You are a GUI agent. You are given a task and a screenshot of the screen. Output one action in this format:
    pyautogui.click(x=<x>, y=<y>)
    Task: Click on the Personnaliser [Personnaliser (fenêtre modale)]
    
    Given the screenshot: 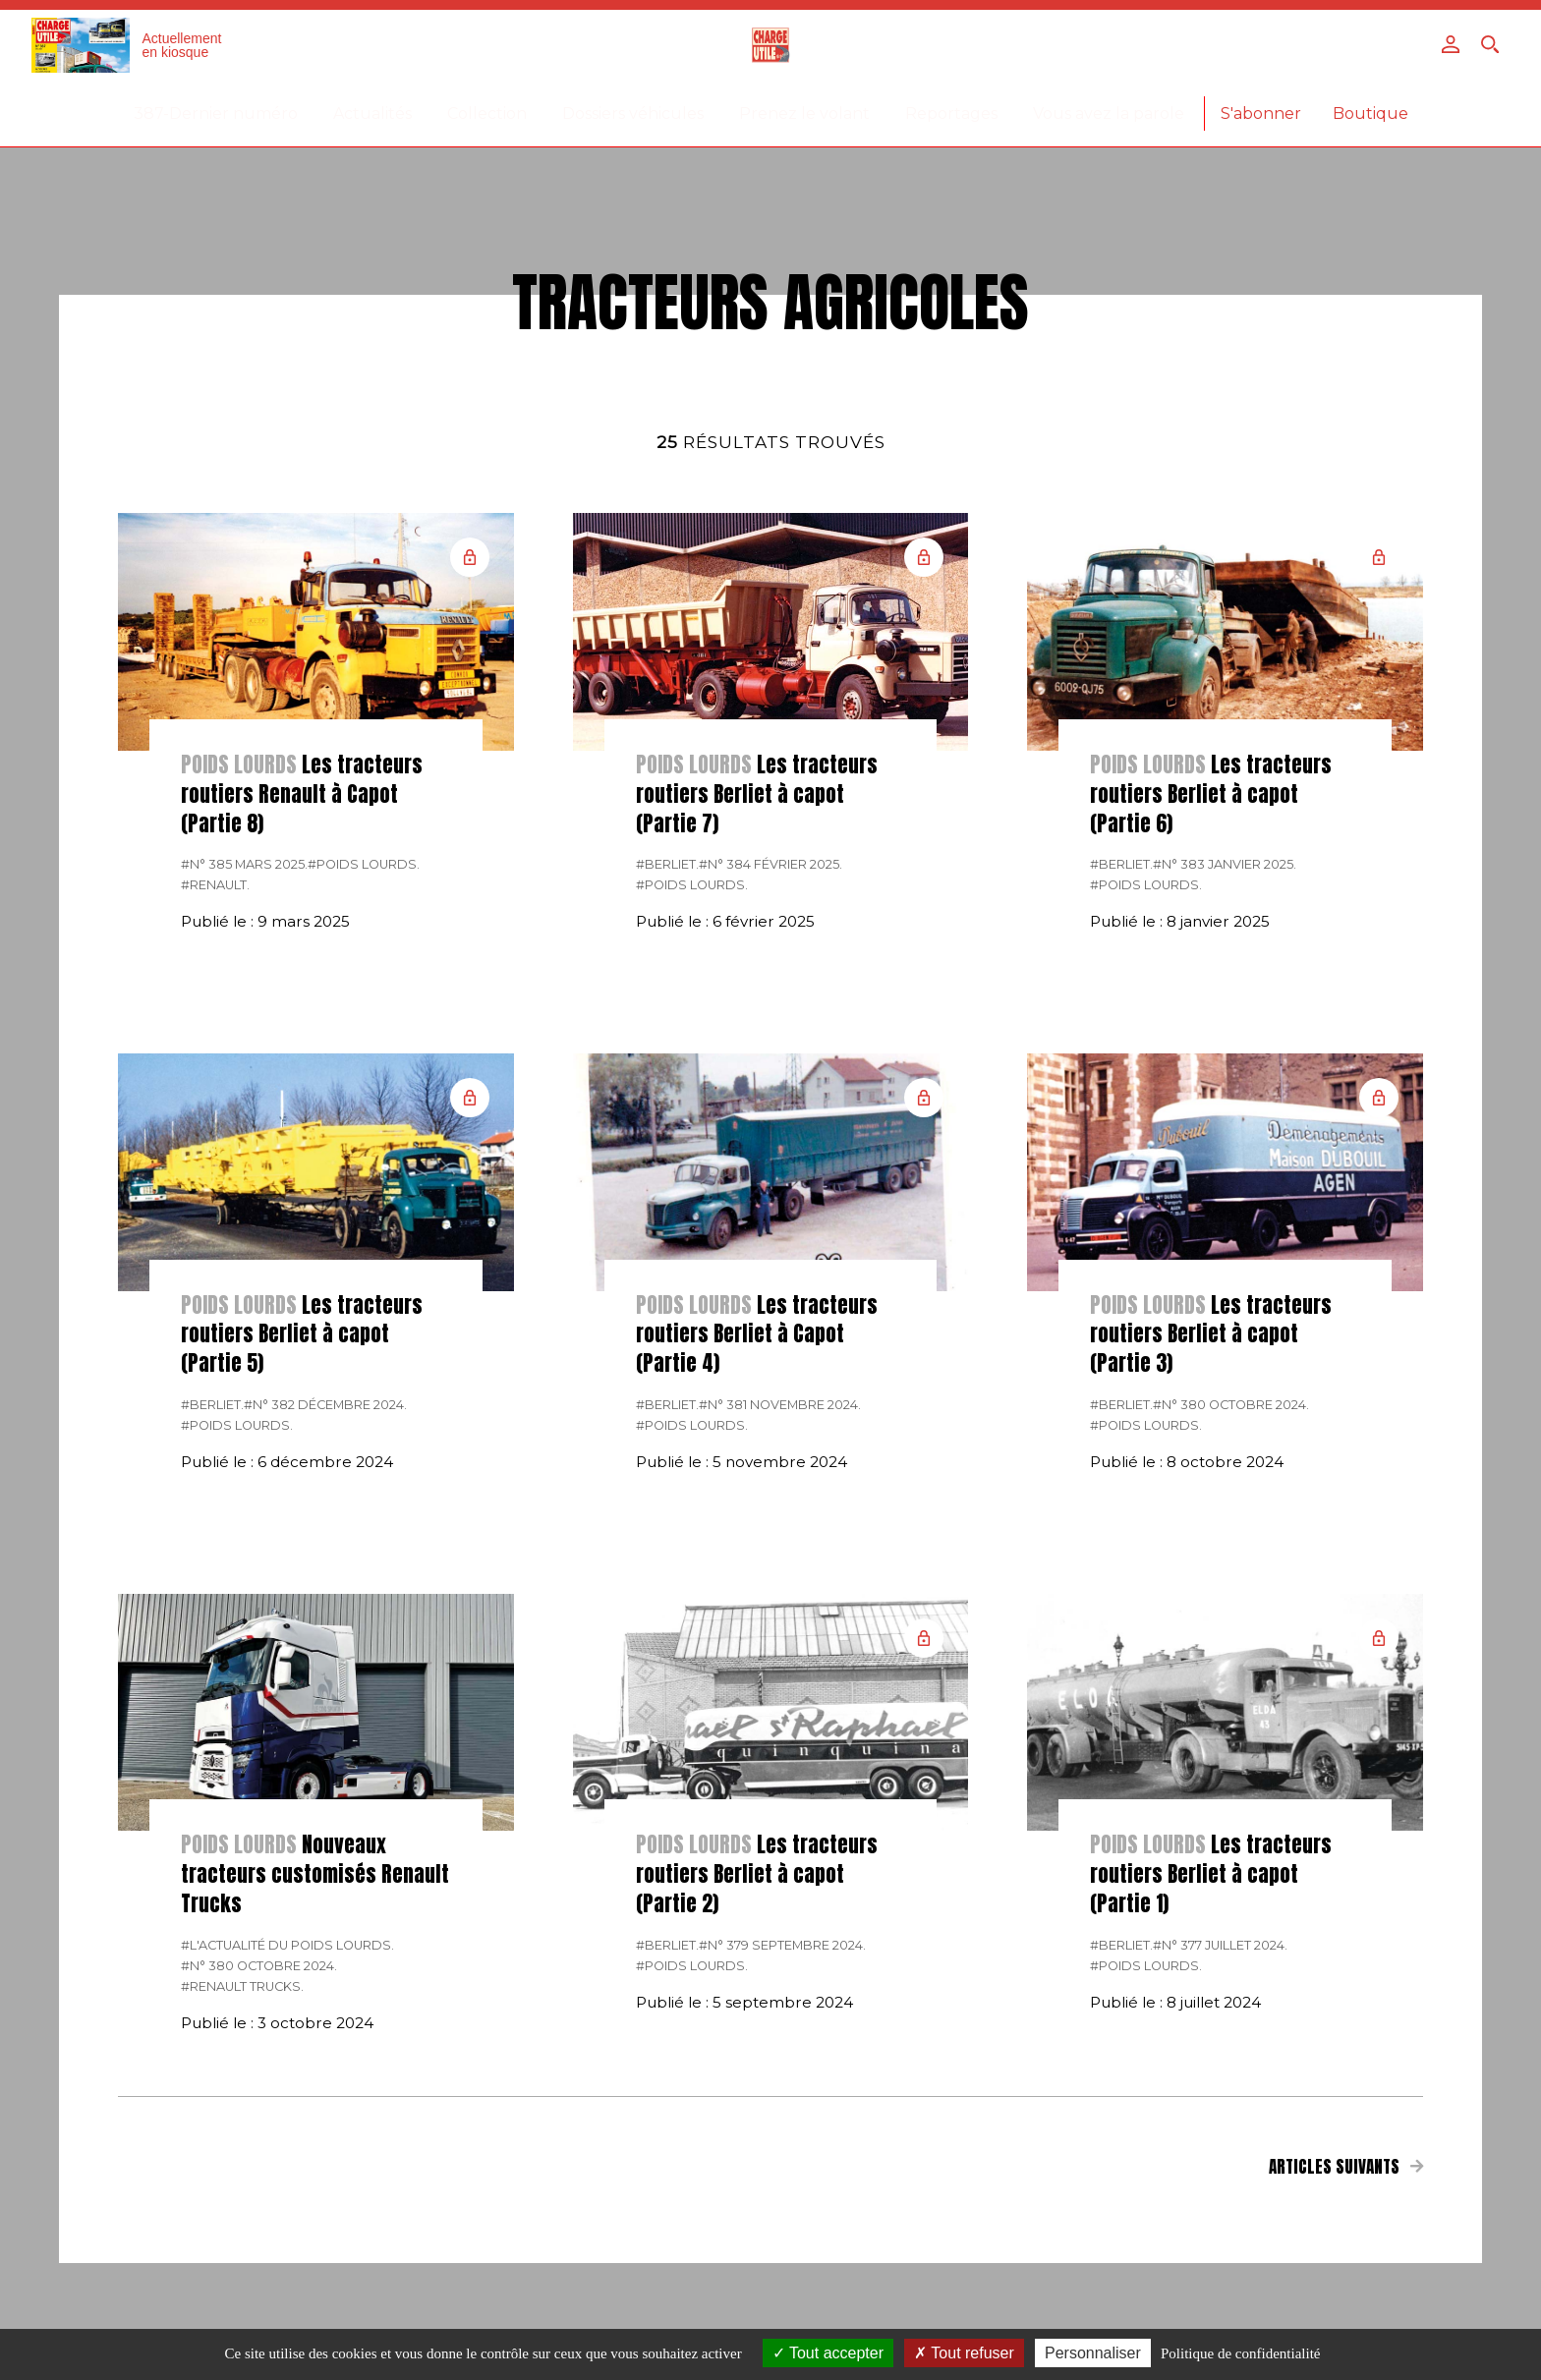 What is the action you would take?
    pyautogui.click(x=1093, y=2353)
    